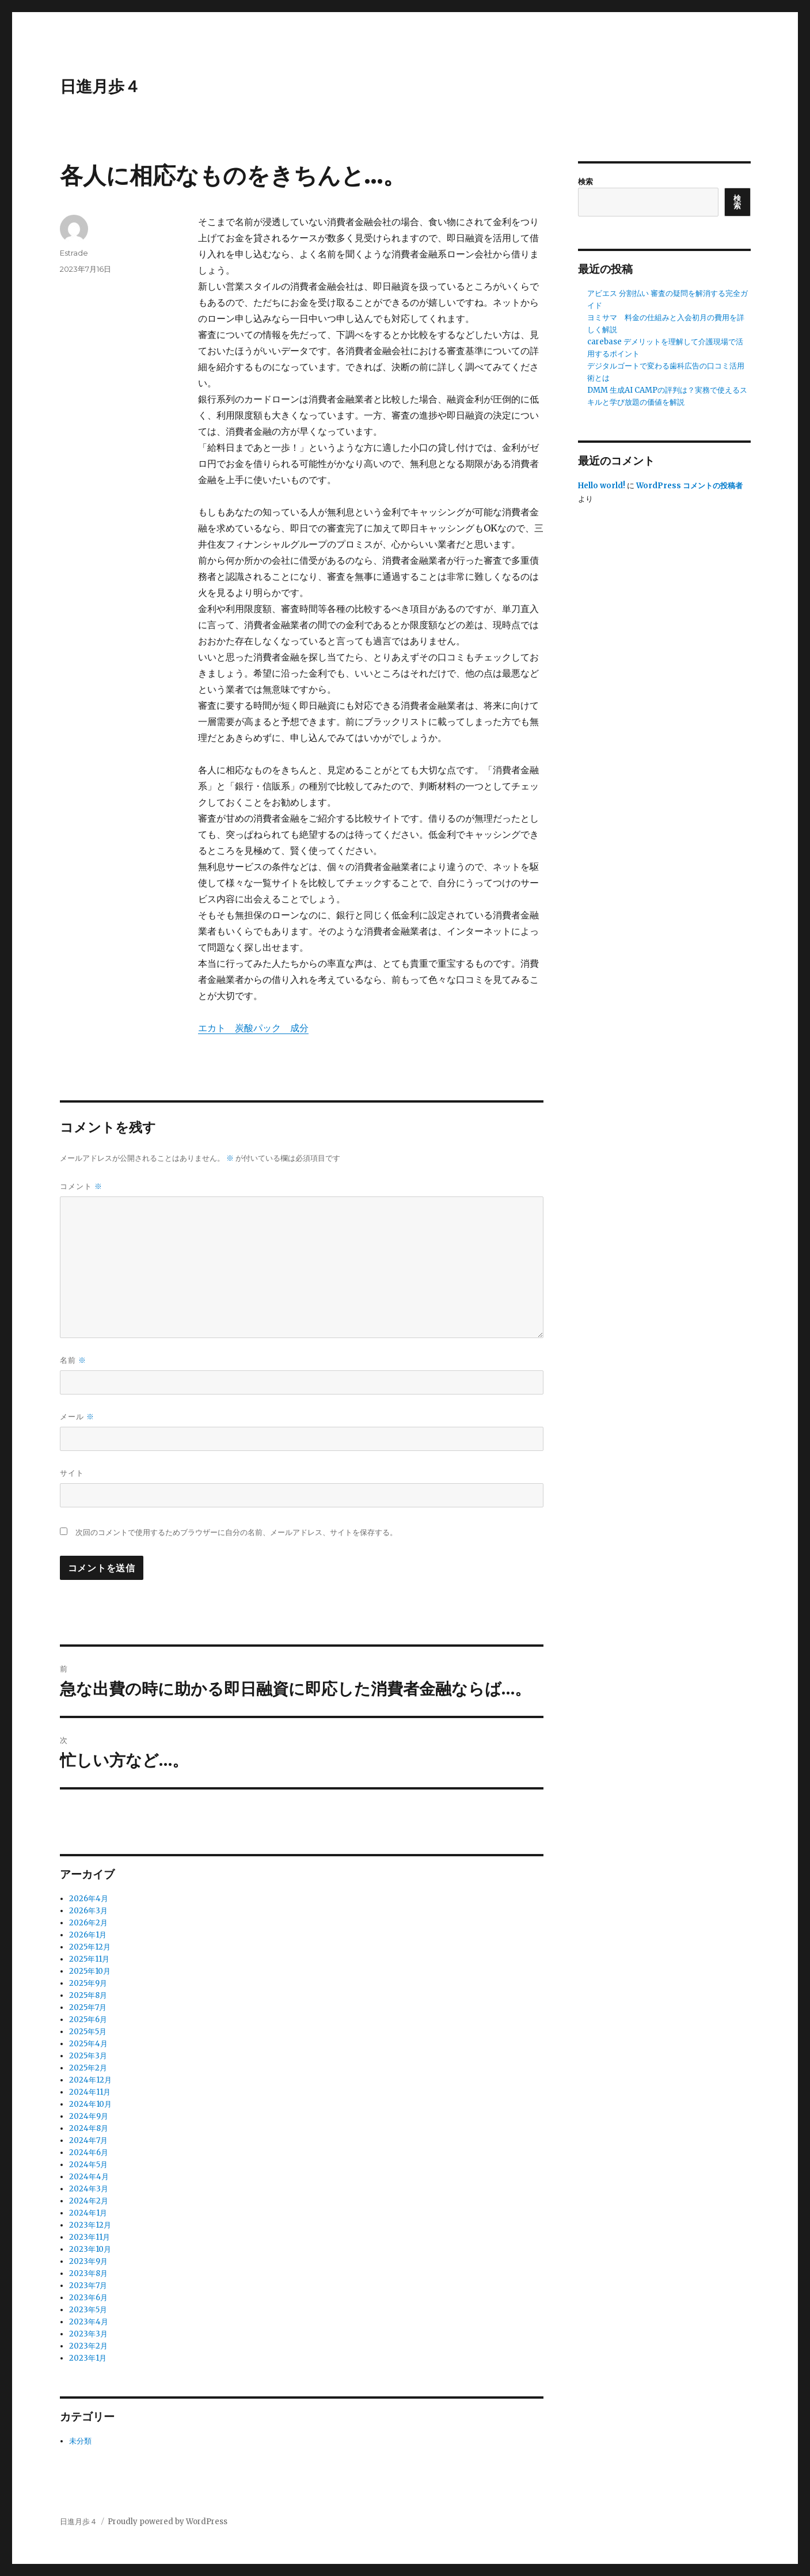 The image size is (810, 2576). Describe the element at coordinates (88, 2285) in the screenshot. I see `2023年7月` at that location.